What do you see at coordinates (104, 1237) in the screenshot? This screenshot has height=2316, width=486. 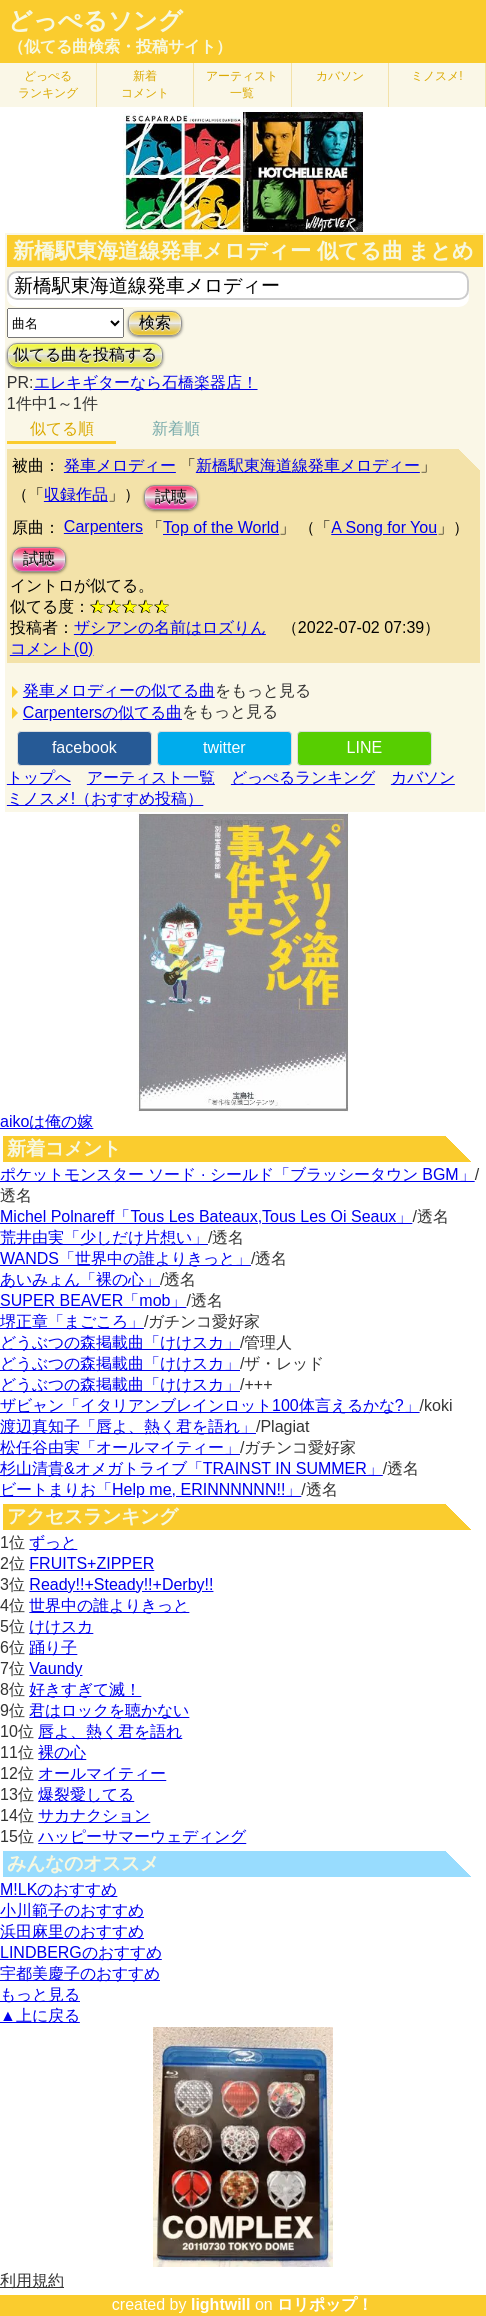 I see `荒井由実「少しだけ片想い」` at bounding box center [104, 1237].